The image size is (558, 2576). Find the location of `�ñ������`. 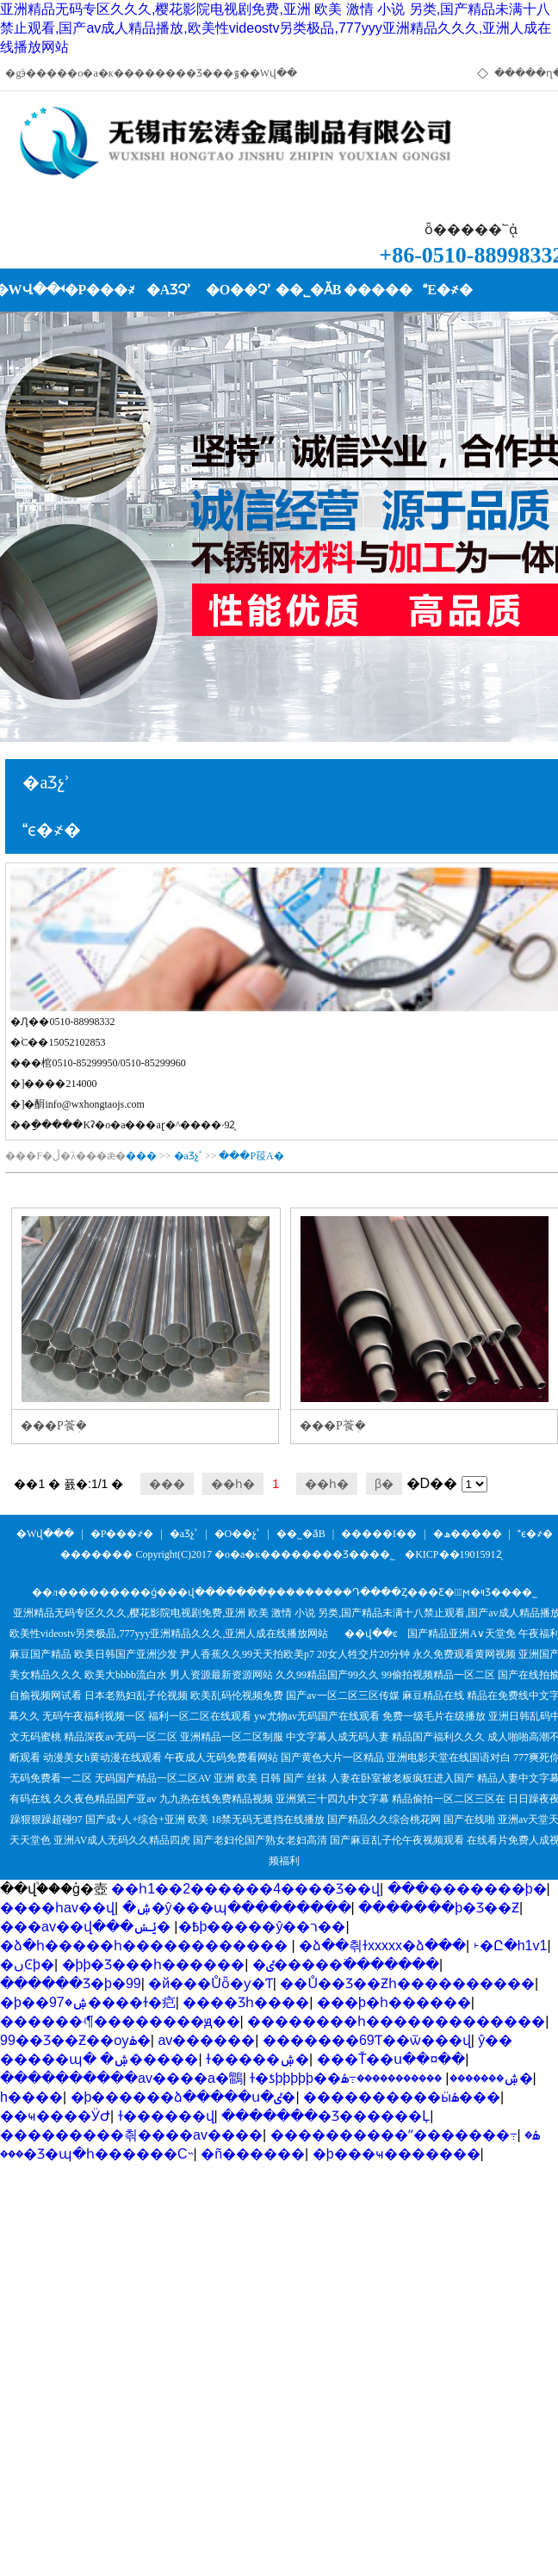

�ñ������ is located at coordinates (253, 2154).